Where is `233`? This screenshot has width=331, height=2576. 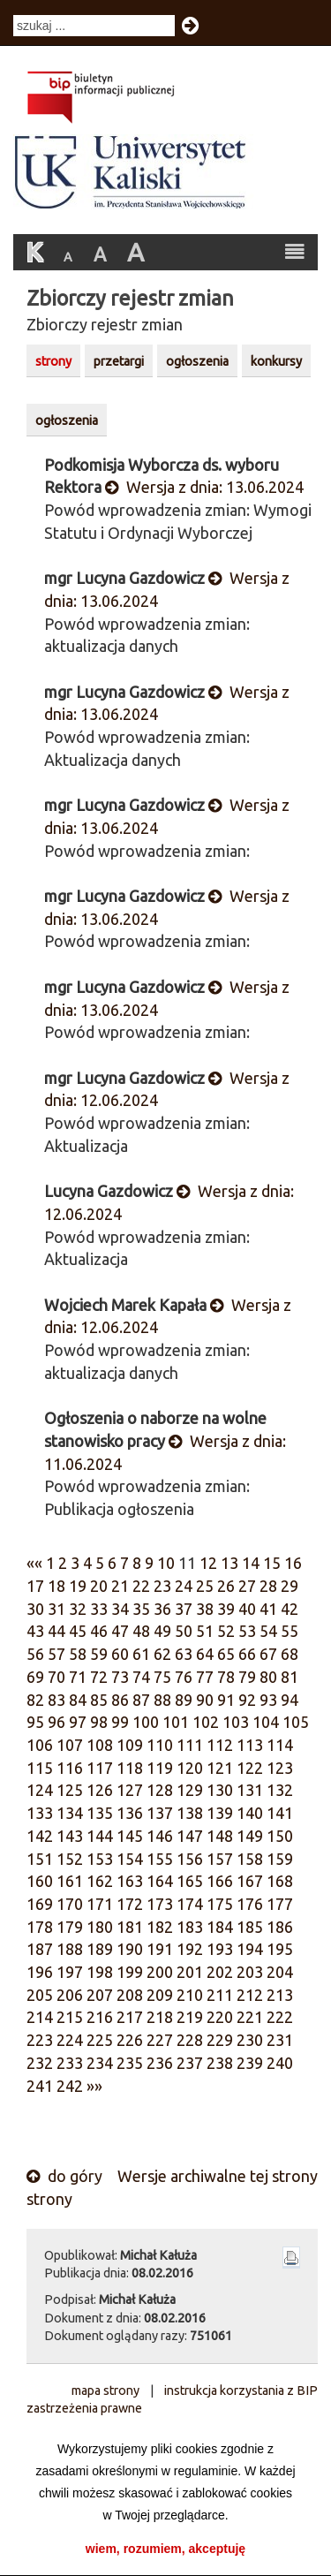 233 is located at coordinates (69, 2063).